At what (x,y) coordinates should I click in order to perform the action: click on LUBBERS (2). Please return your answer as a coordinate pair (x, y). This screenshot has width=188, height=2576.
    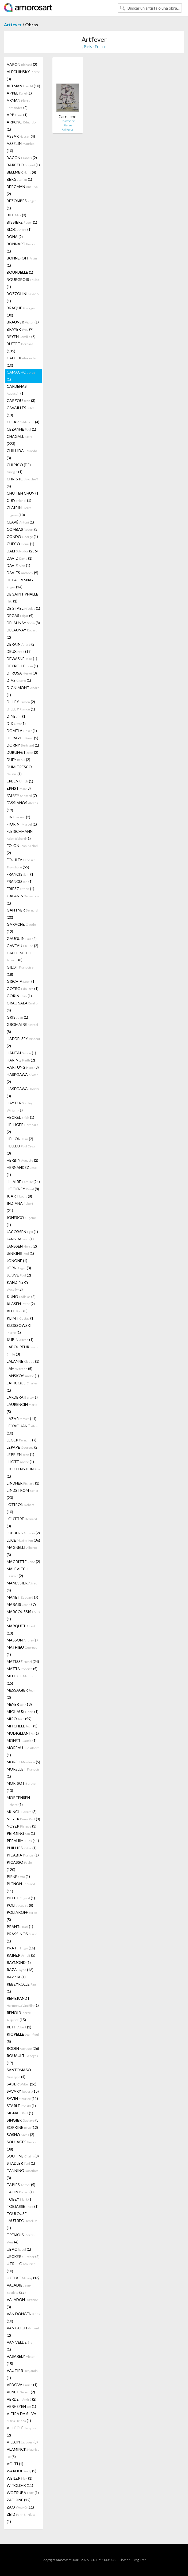
    Looking at the image, I should click on (23, 1533).